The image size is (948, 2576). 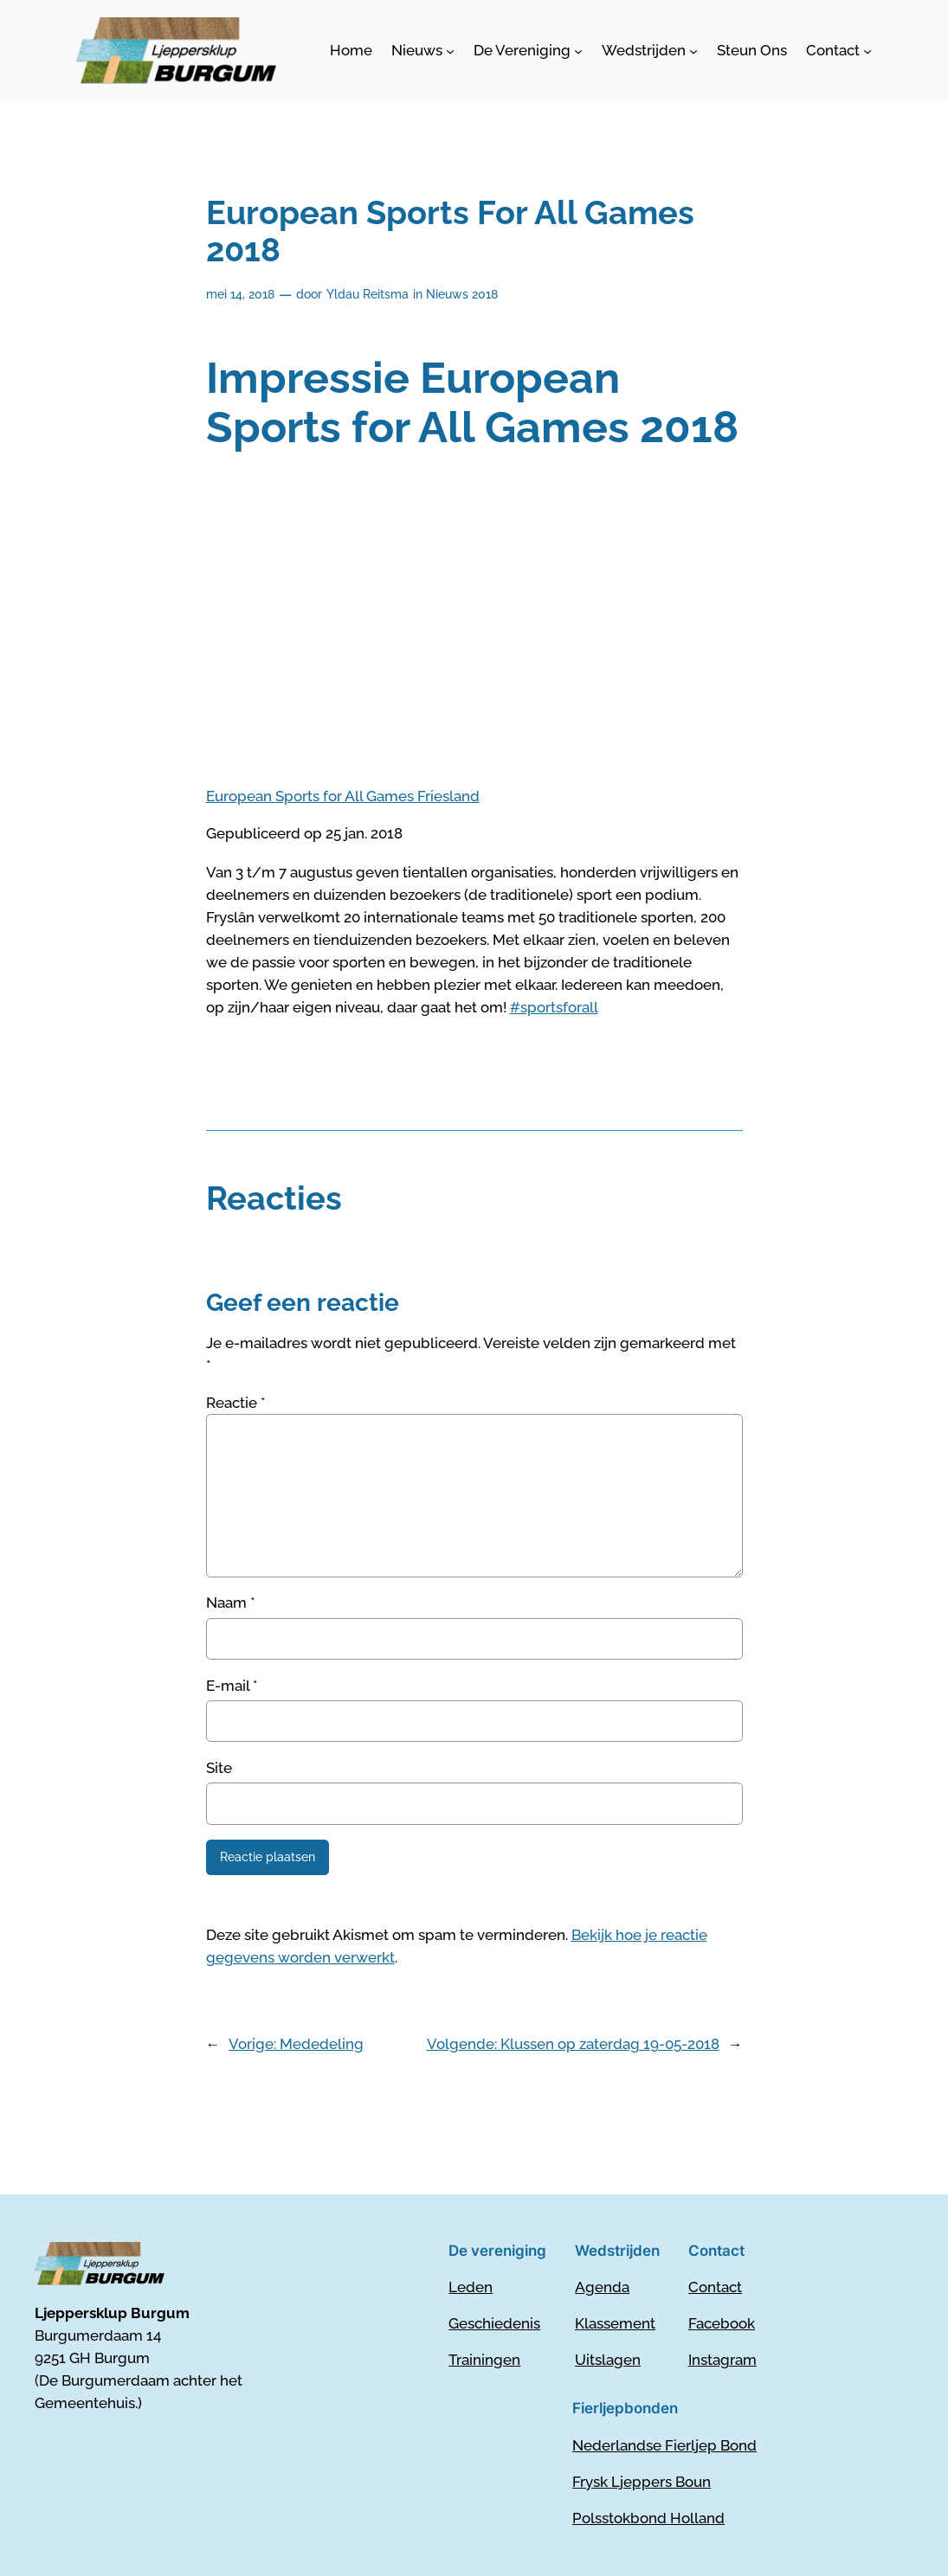 I want to click on Leden, so click(x=470, y=2287).